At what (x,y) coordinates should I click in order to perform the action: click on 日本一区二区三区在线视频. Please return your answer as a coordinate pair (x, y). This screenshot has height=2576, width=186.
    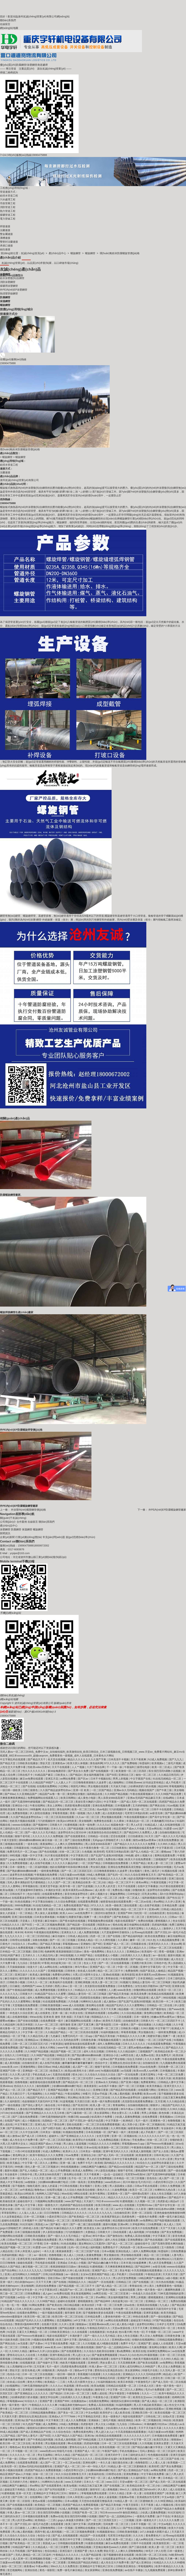
    Looking at the image, I should click on (38, 2374).